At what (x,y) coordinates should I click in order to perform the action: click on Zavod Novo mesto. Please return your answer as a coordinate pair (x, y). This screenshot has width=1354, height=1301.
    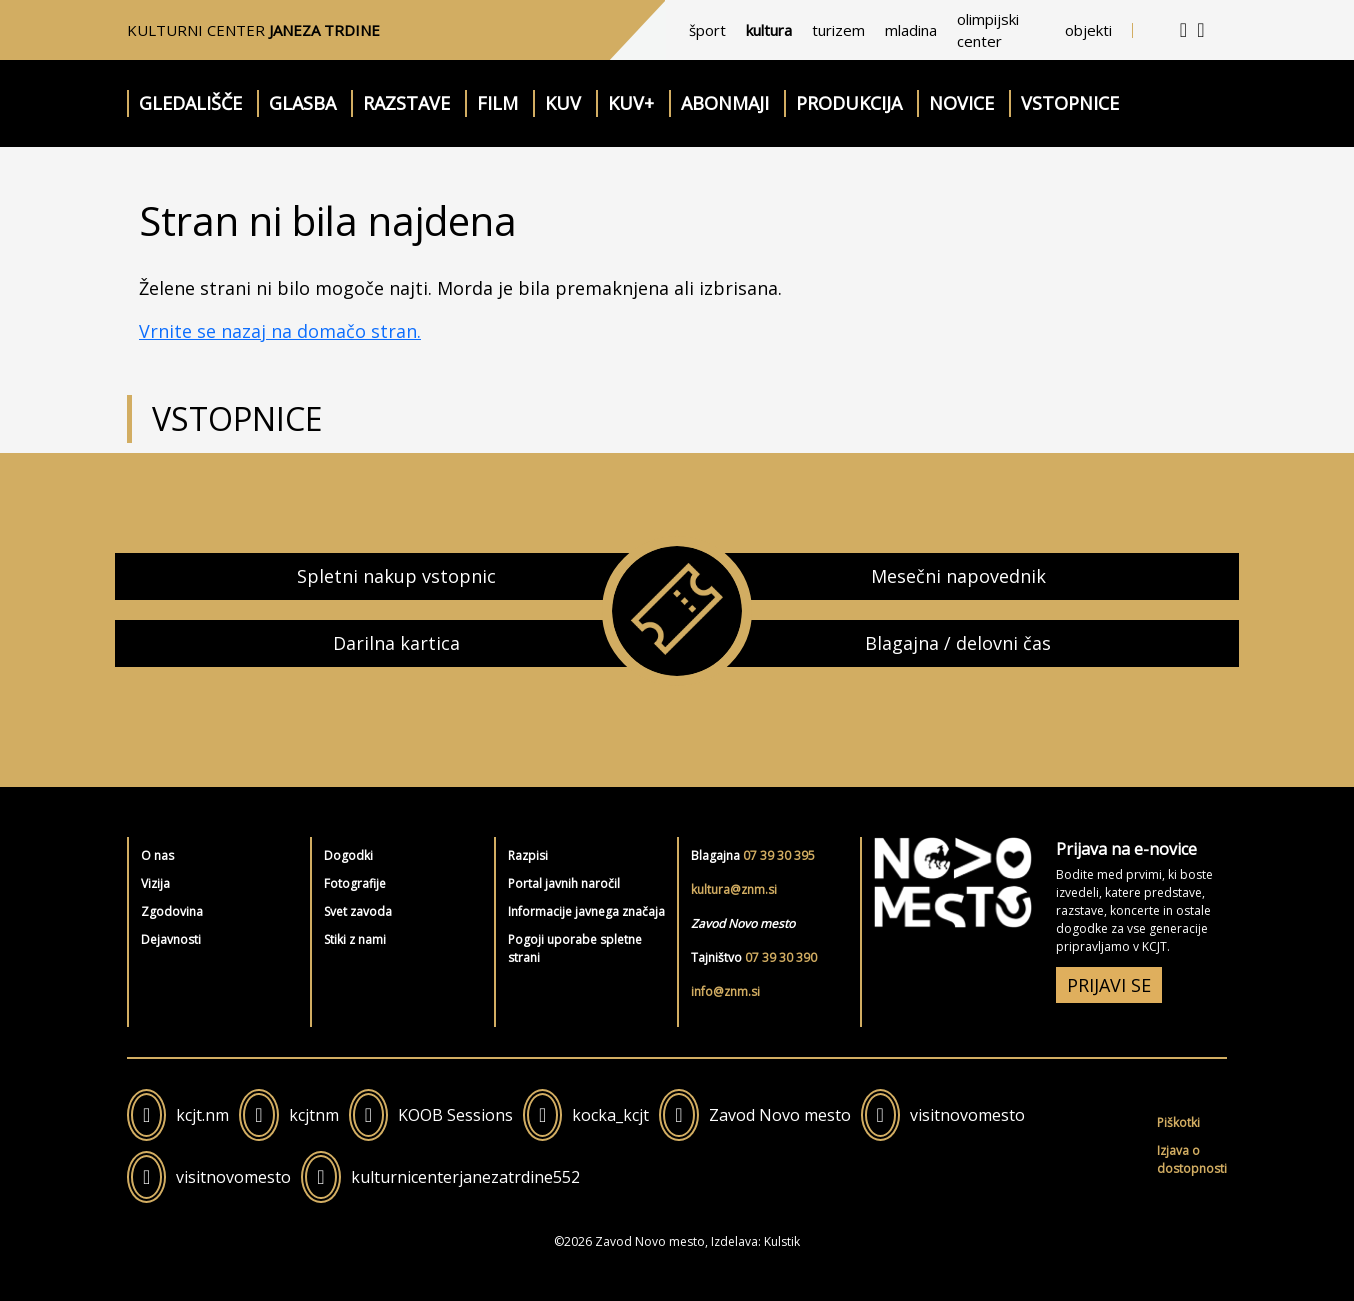
    Looking at the image, I should click on (780, 1115).